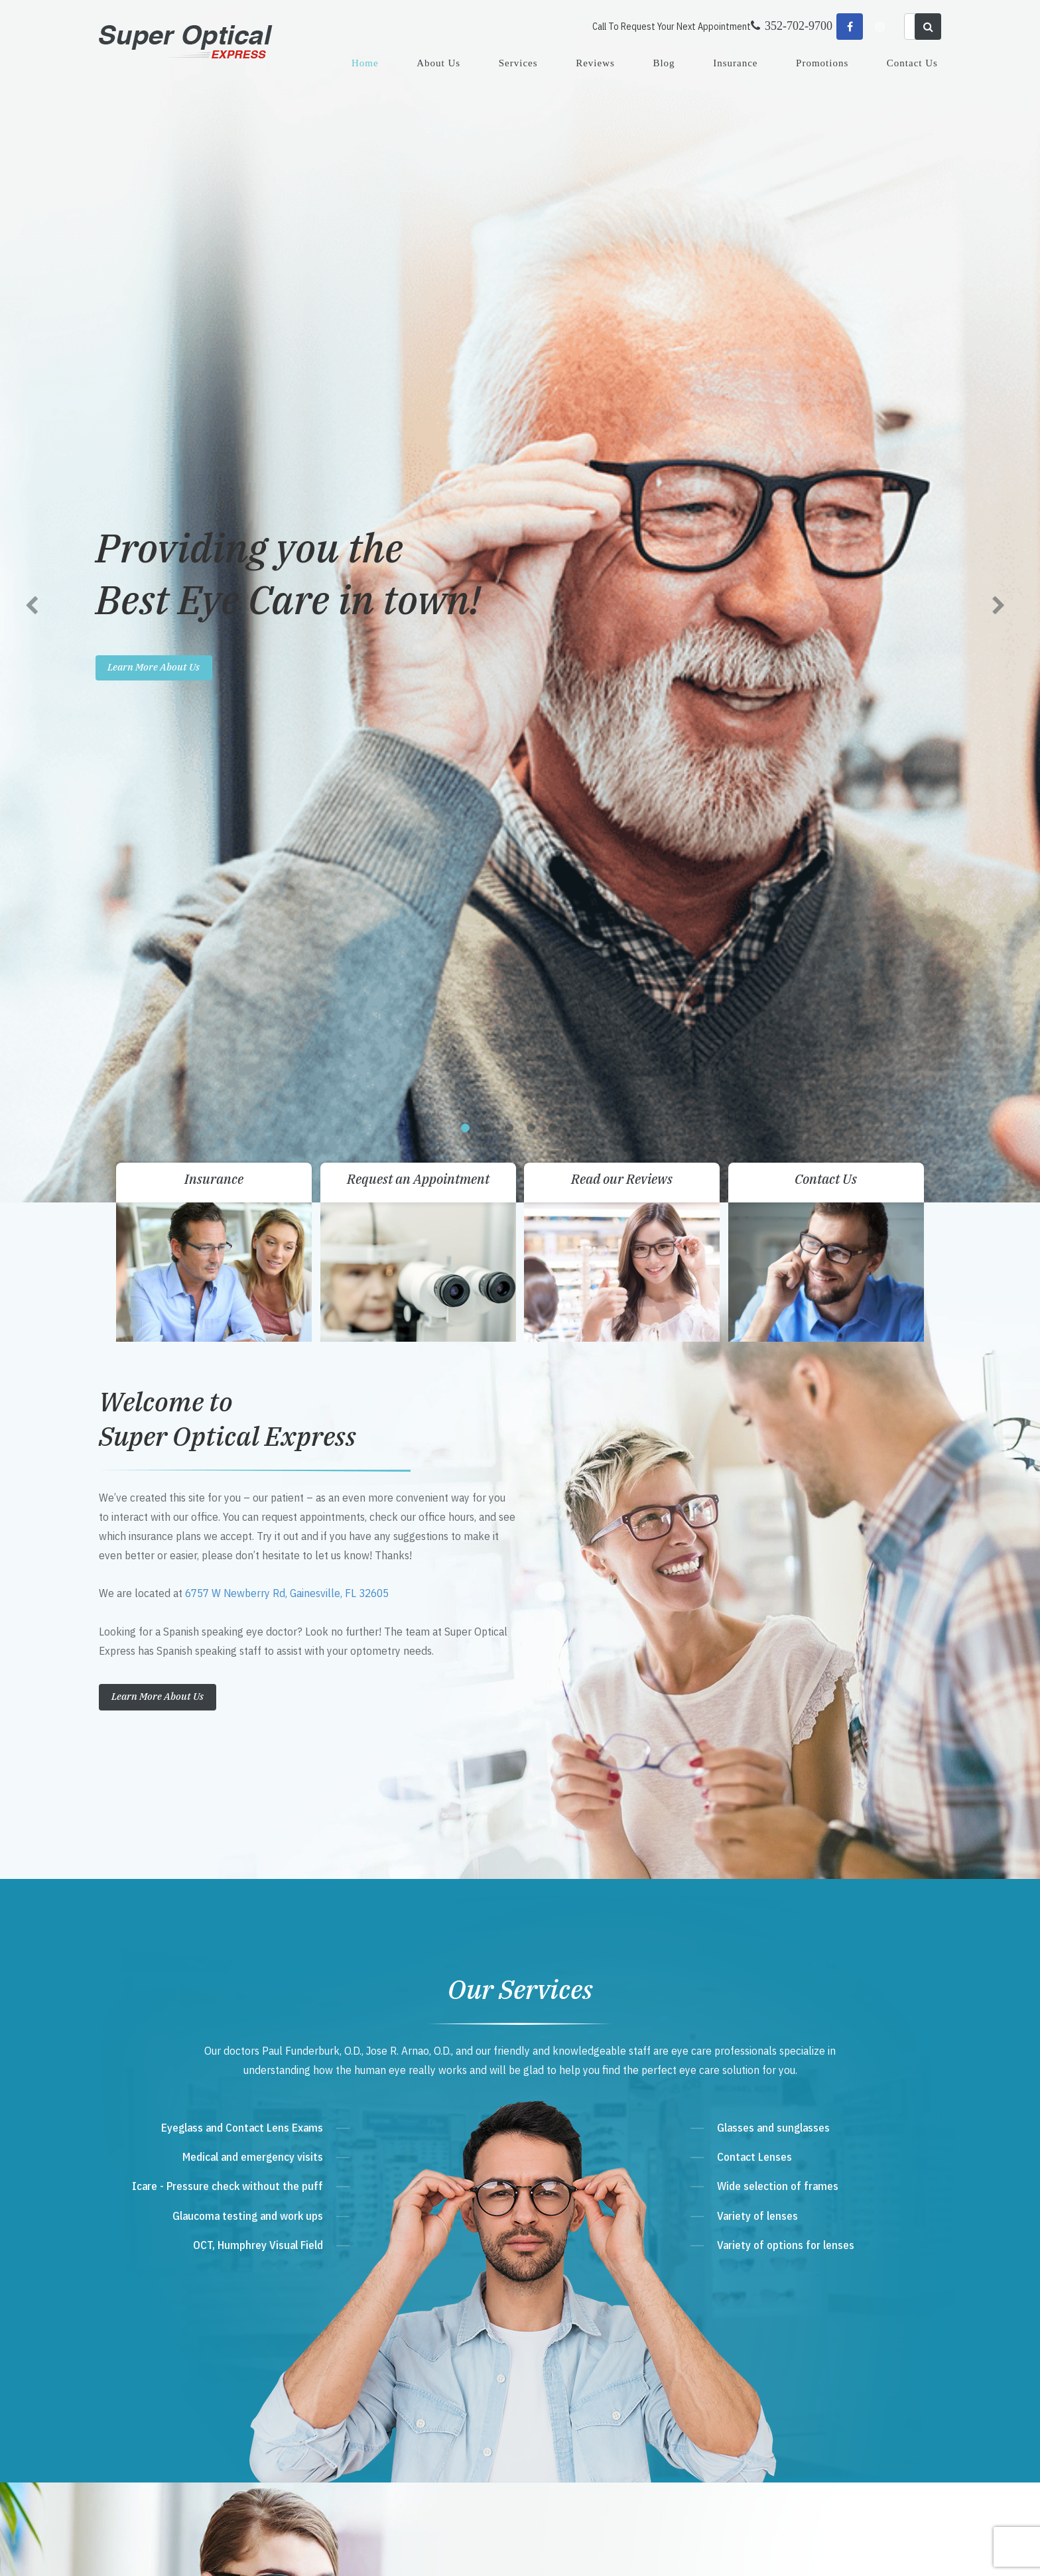 Image resolution: width=1040 pixels, height=2576 pixels. I want to click on Contact Us, so click(912, 63).